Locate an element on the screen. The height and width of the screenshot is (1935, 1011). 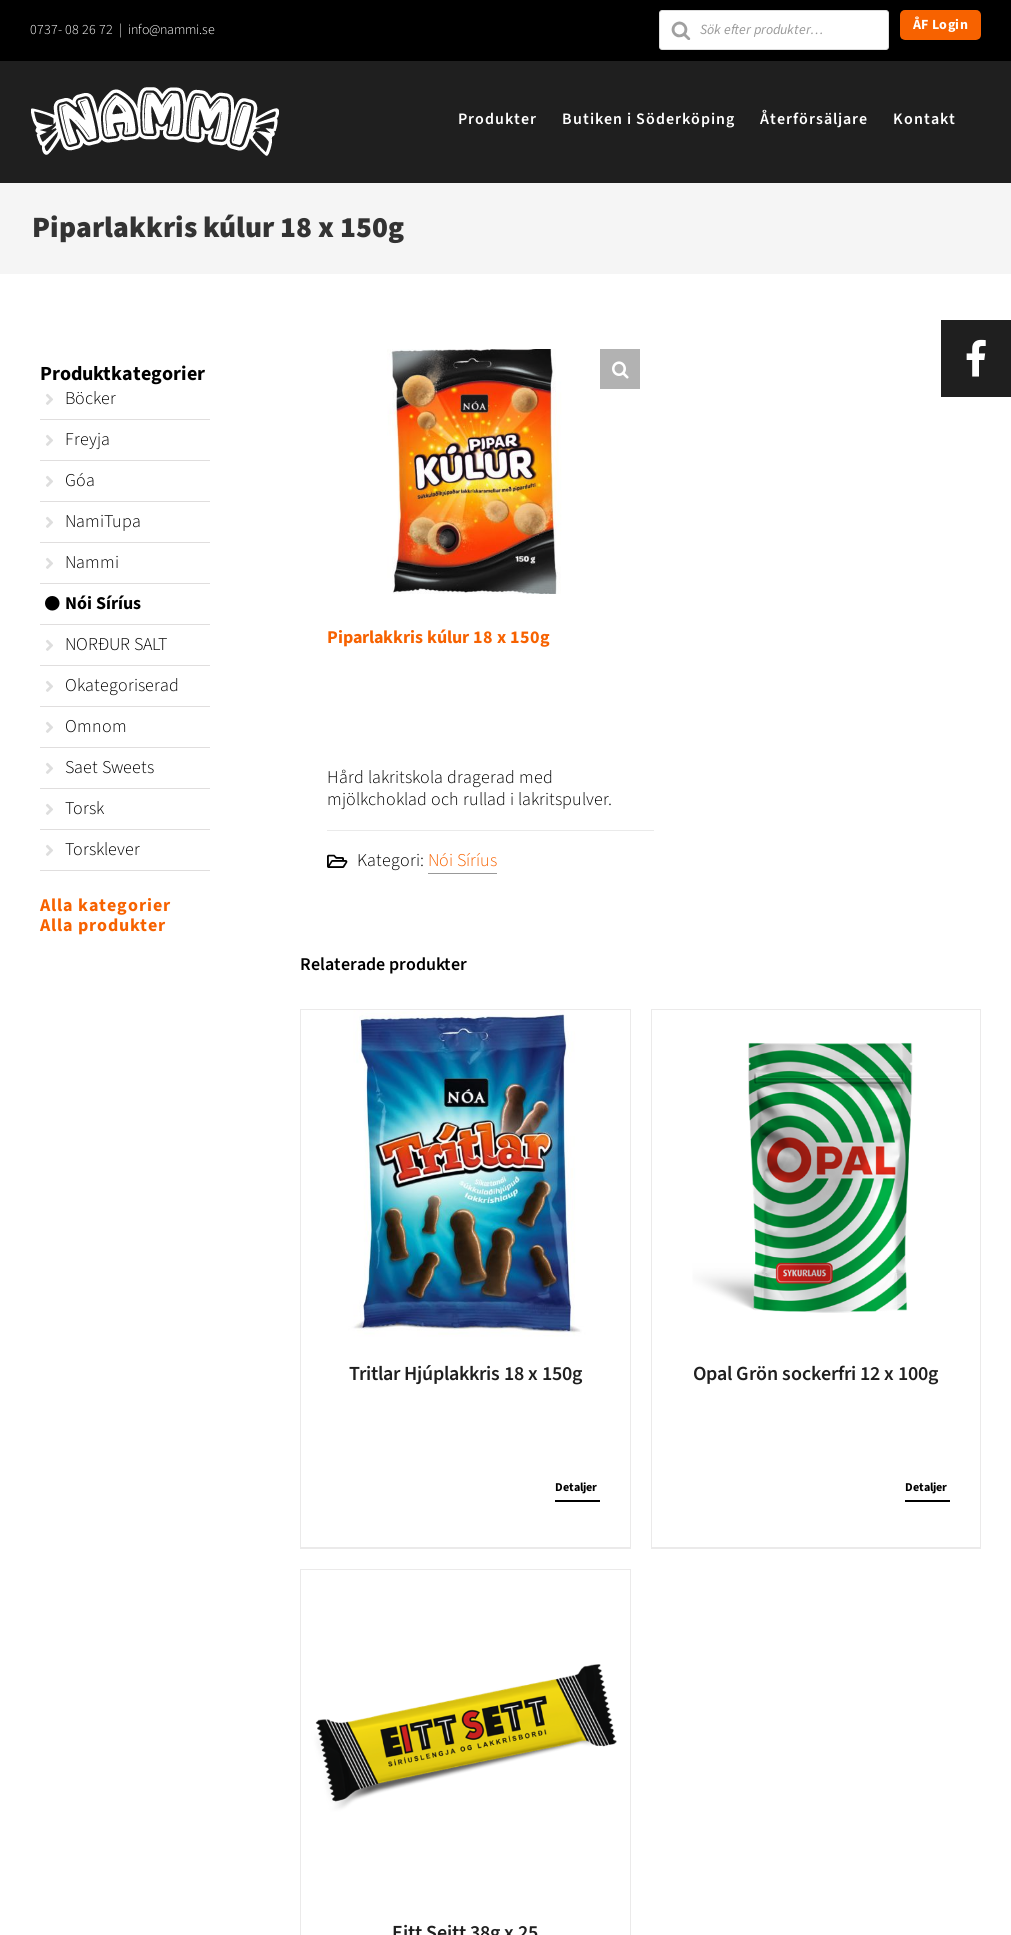
[Tritlar Hjúplakkris 18 x 150g] is located at coordinates (465, 1174).